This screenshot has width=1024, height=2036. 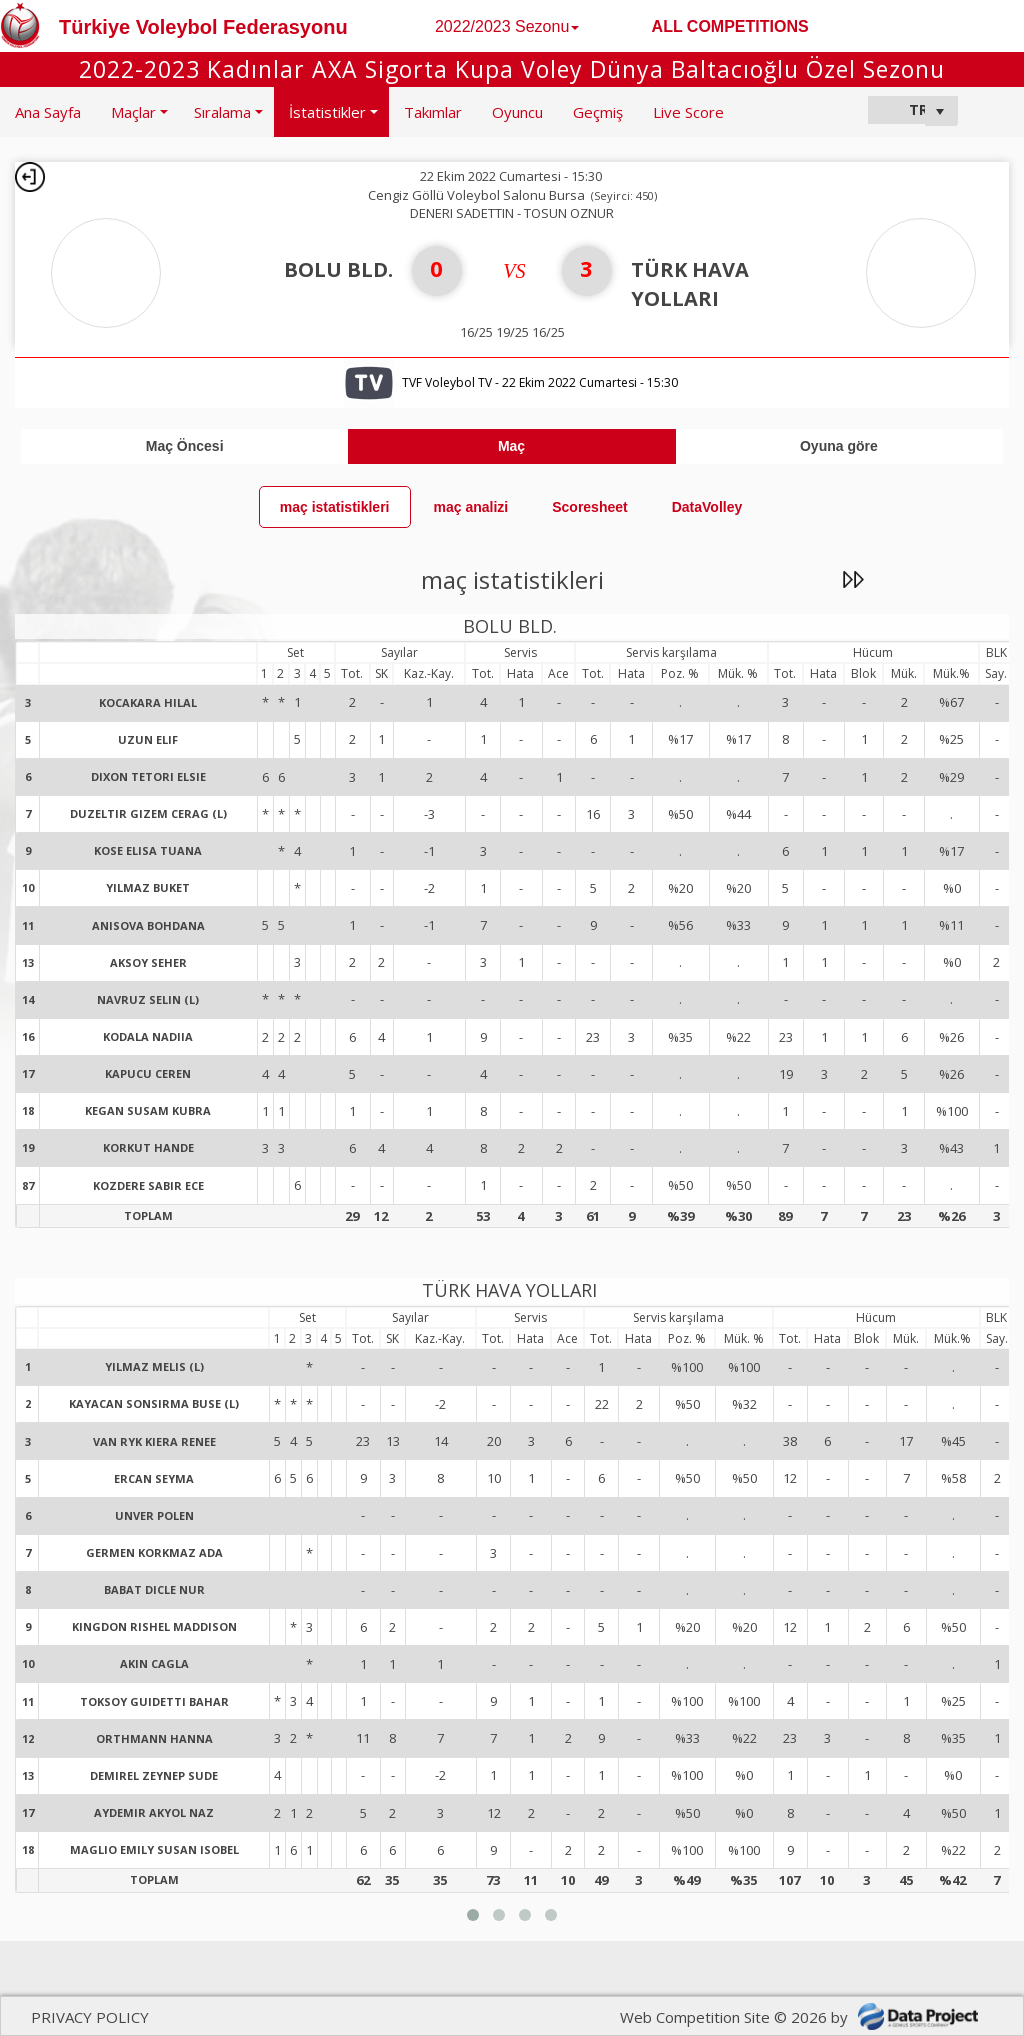 What do you see at coordinates (507, 26) in the screenshot?
I see `2022/2023 Sezonu [button]` at bounding box center [507, 26].